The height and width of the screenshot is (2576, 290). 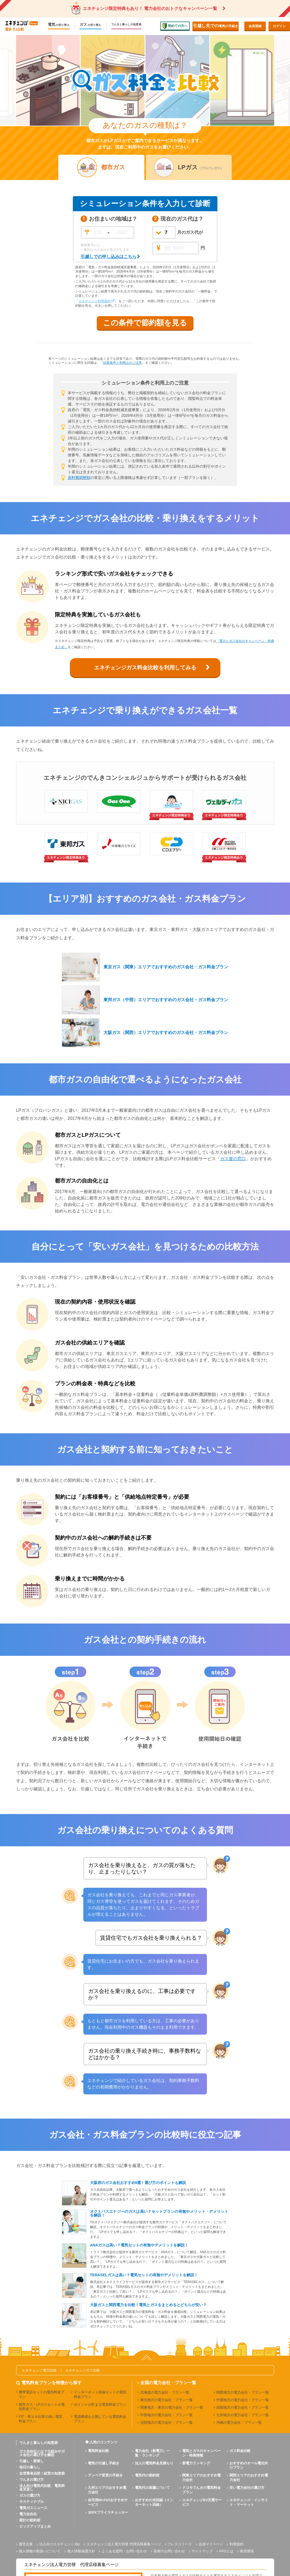 I want to click on 新電力ランキング, so click(x=196, y=2463).